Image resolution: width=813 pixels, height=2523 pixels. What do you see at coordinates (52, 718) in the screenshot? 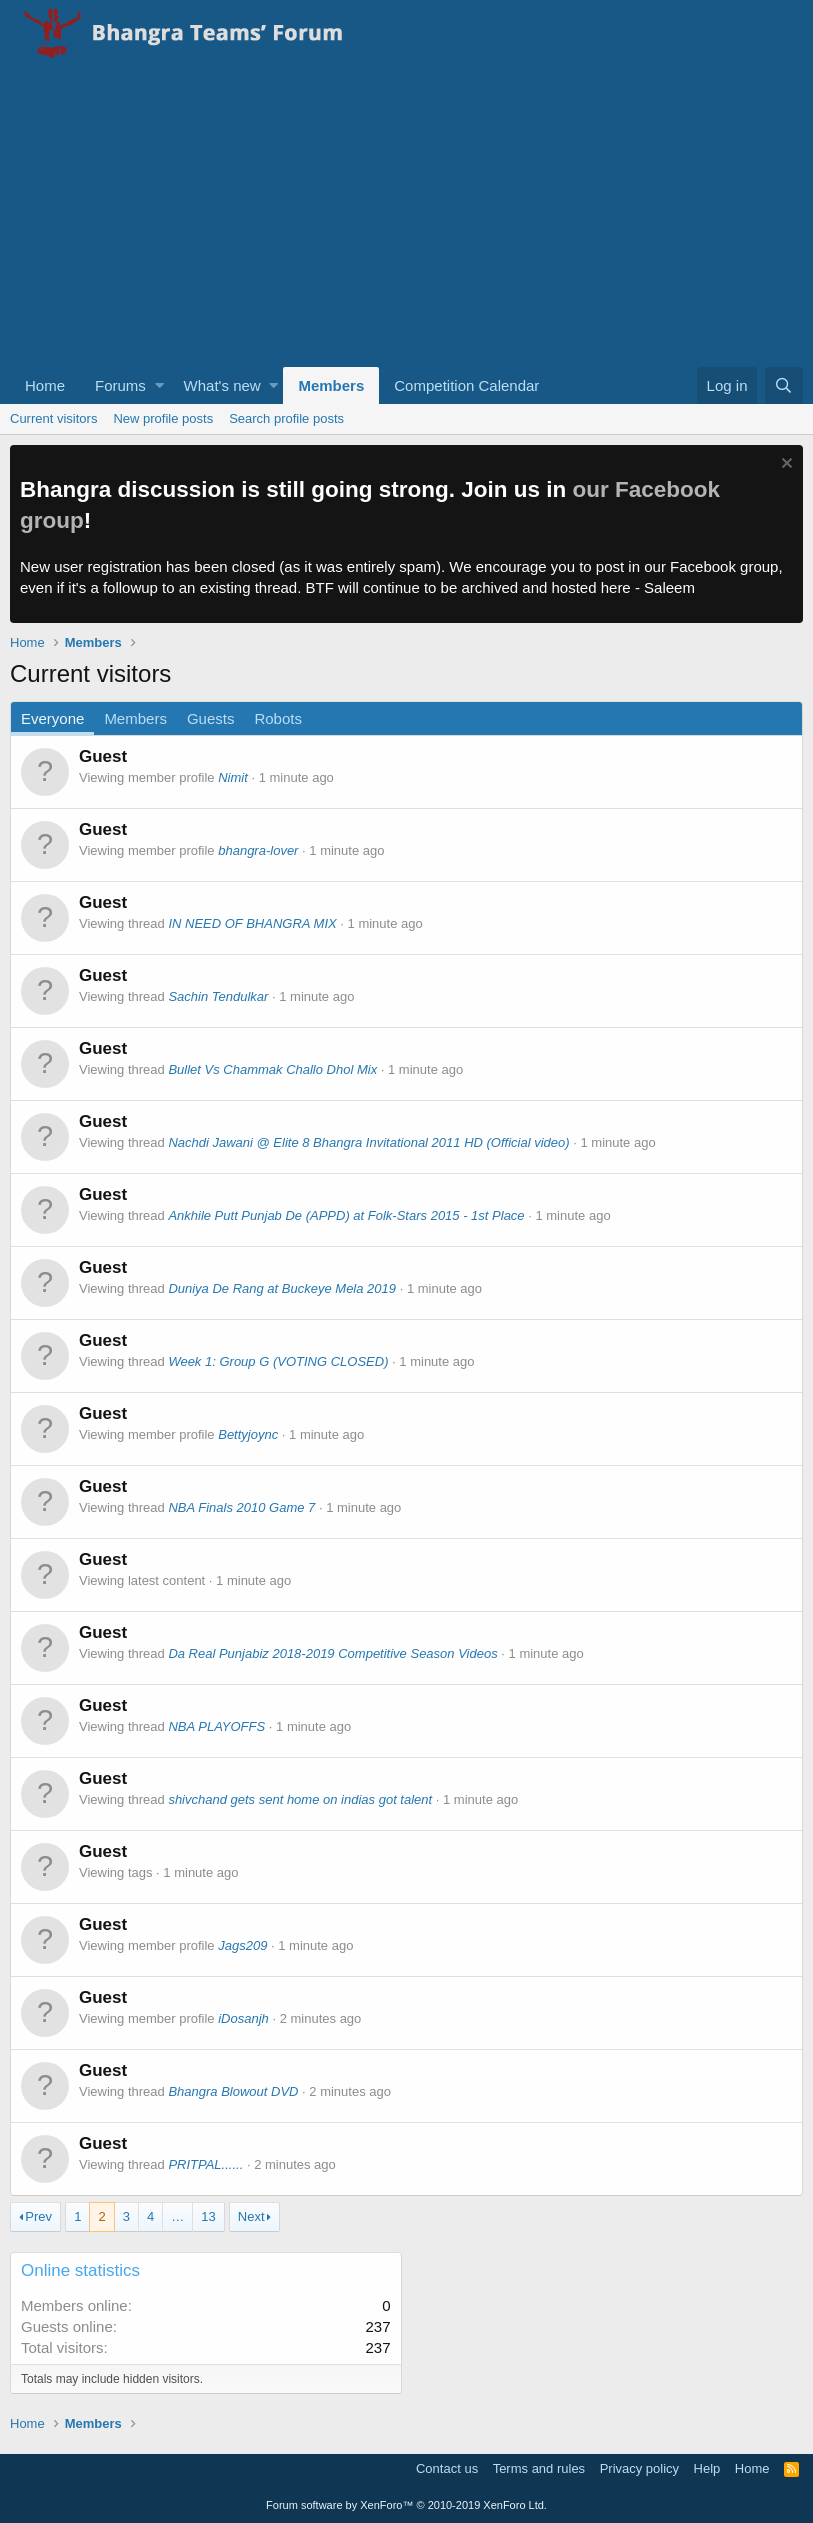
I see `Everyone` at bounding box center [52, 718].